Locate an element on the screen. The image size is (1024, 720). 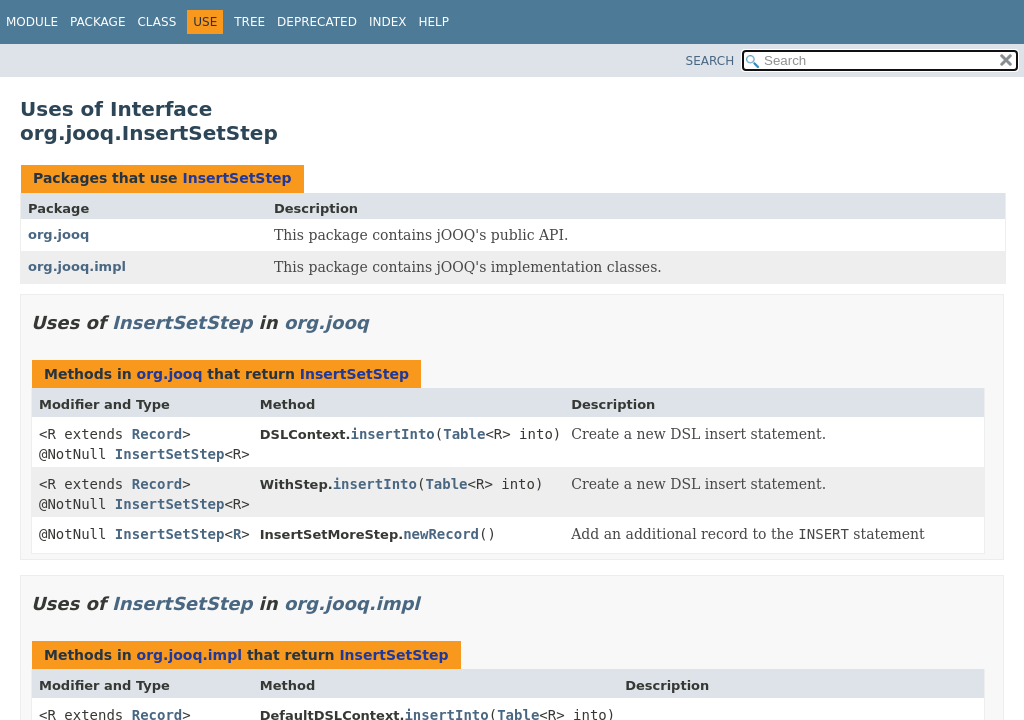
Table is located at coordinates (464, 434).